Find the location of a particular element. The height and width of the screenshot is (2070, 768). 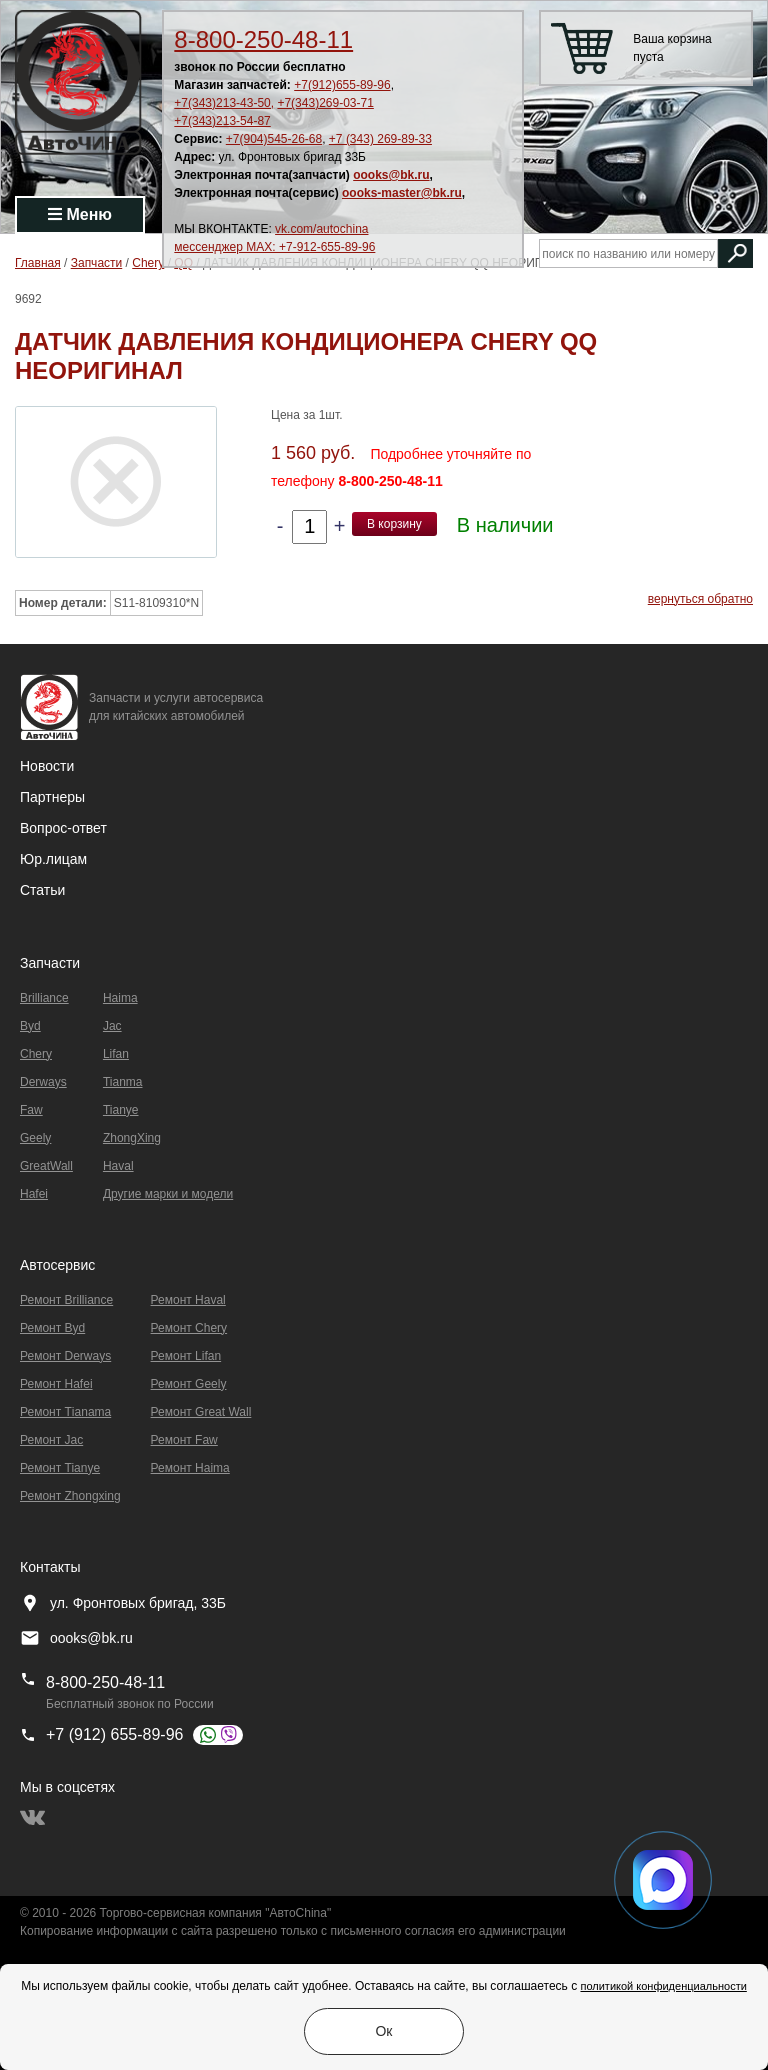

+7(343)269-03-71 is located at coordinates (325, 103).